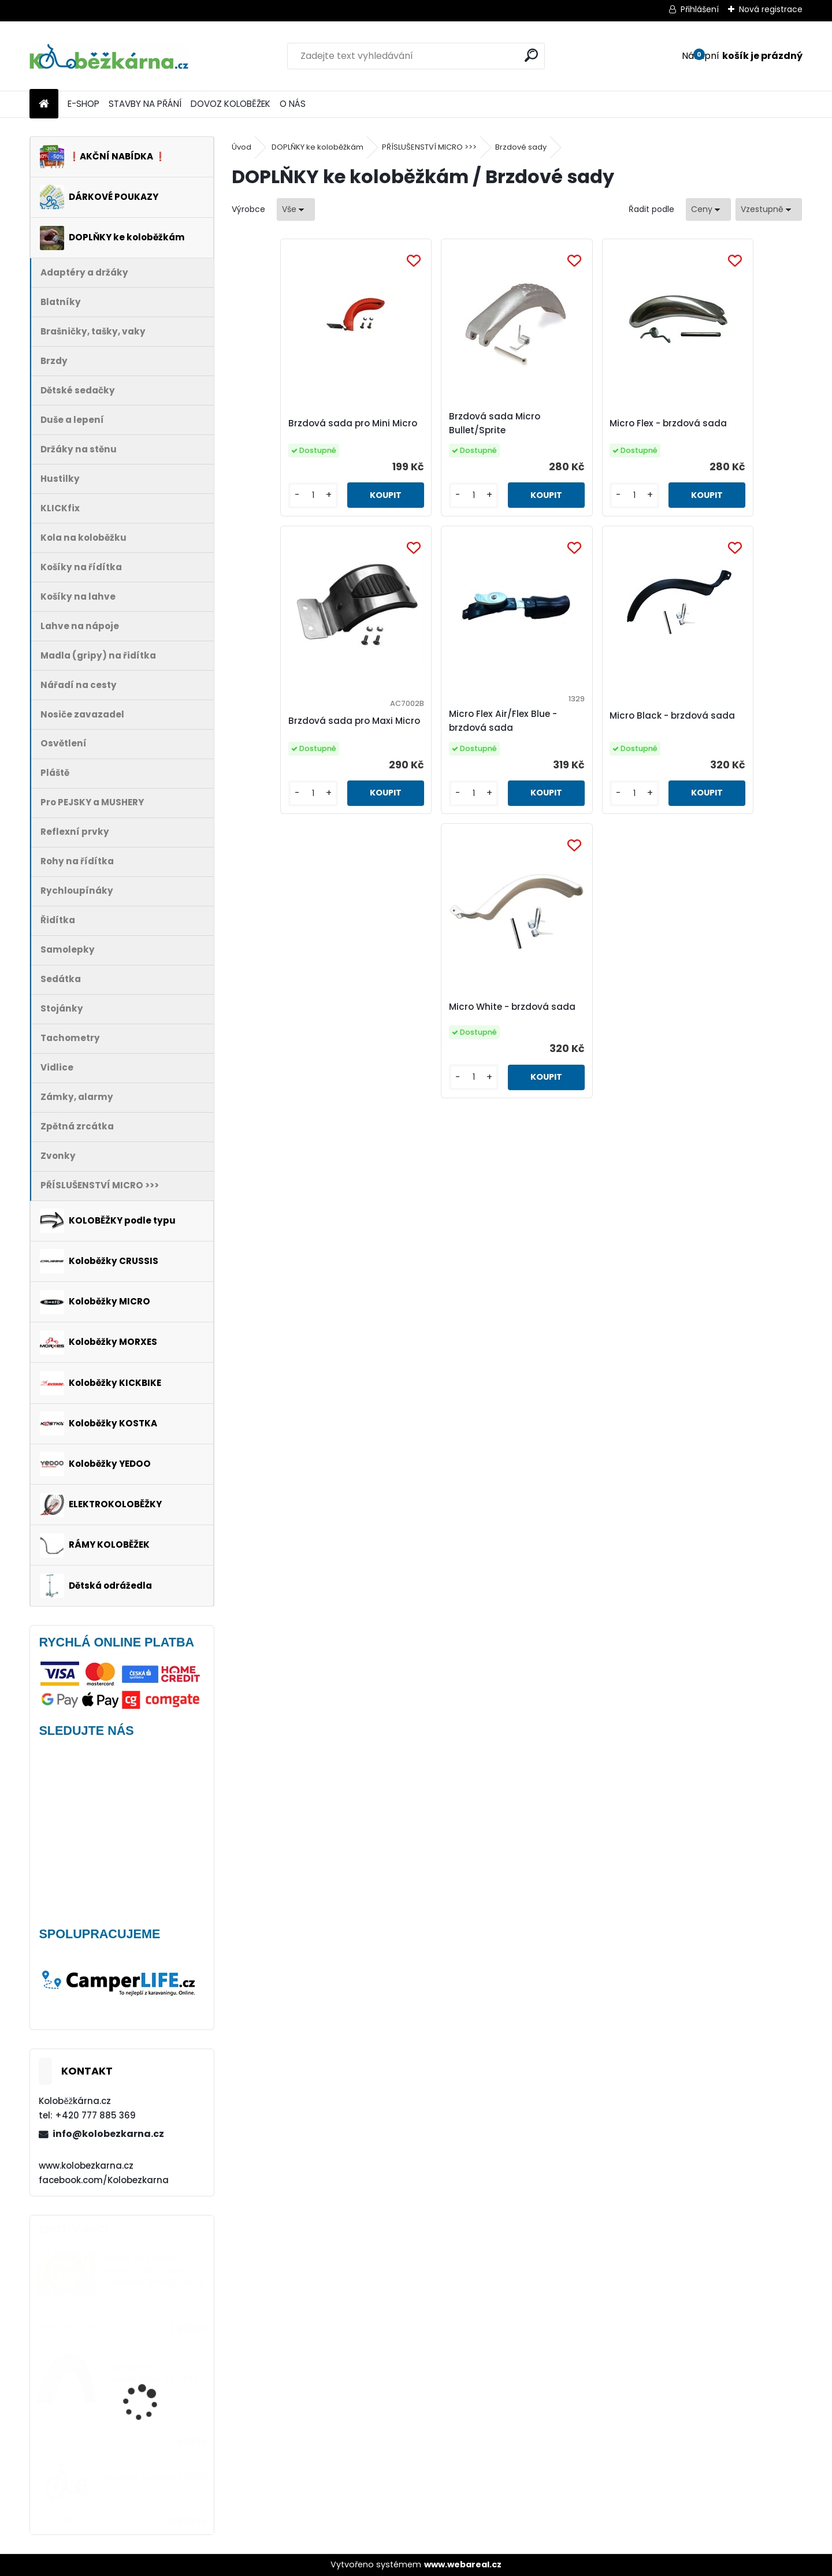 The image size is (832, 2576). What do you see at coordinates (531, 55) in the screenshot?
I see `[search]` at bounding box center [531, 55].